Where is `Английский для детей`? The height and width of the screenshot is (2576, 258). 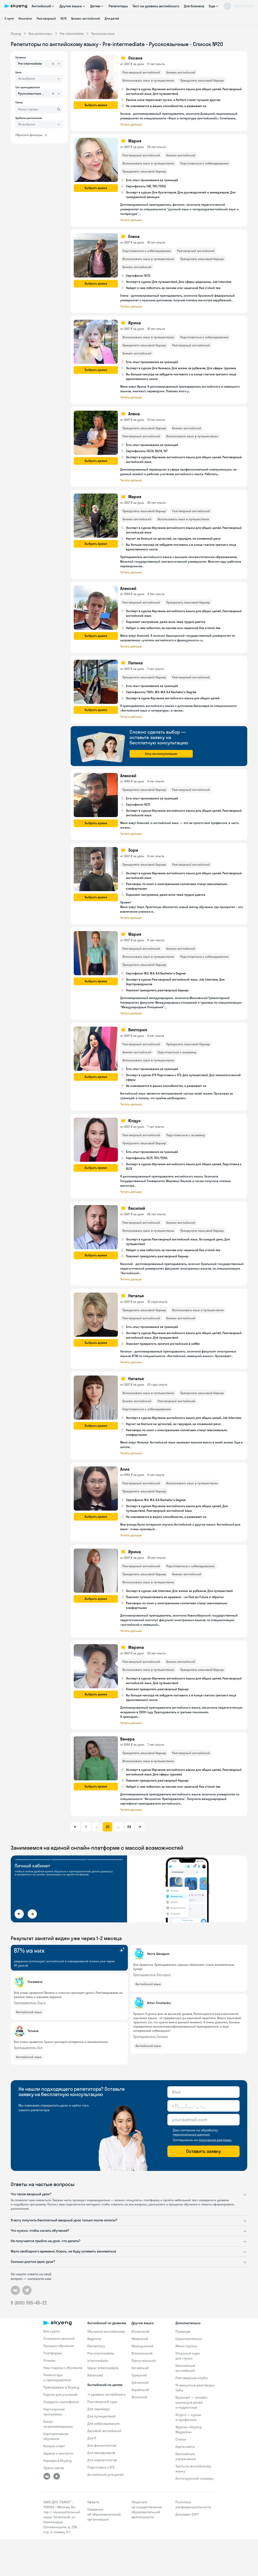 Английский для детей is located at coordinates (105, 2474).